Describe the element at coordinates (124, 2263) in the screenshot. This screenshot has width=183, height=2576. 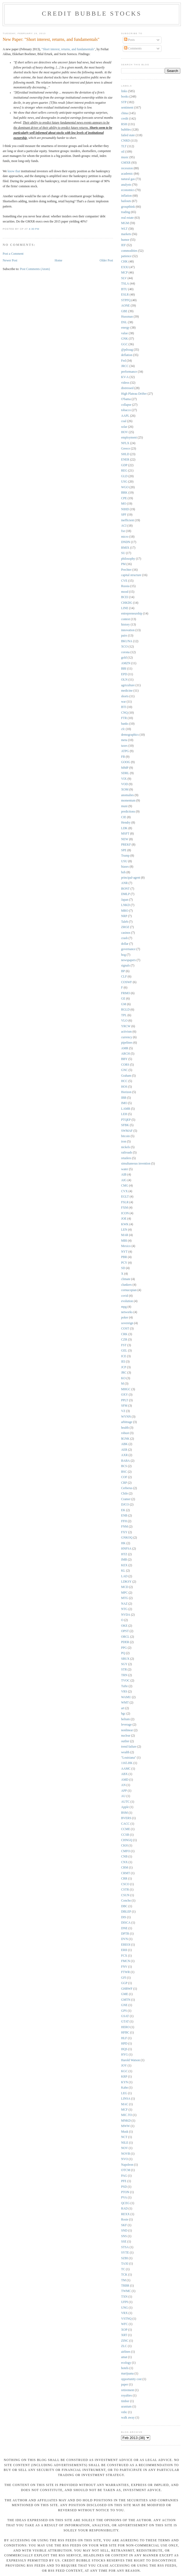
I see `TAXI` at that location.